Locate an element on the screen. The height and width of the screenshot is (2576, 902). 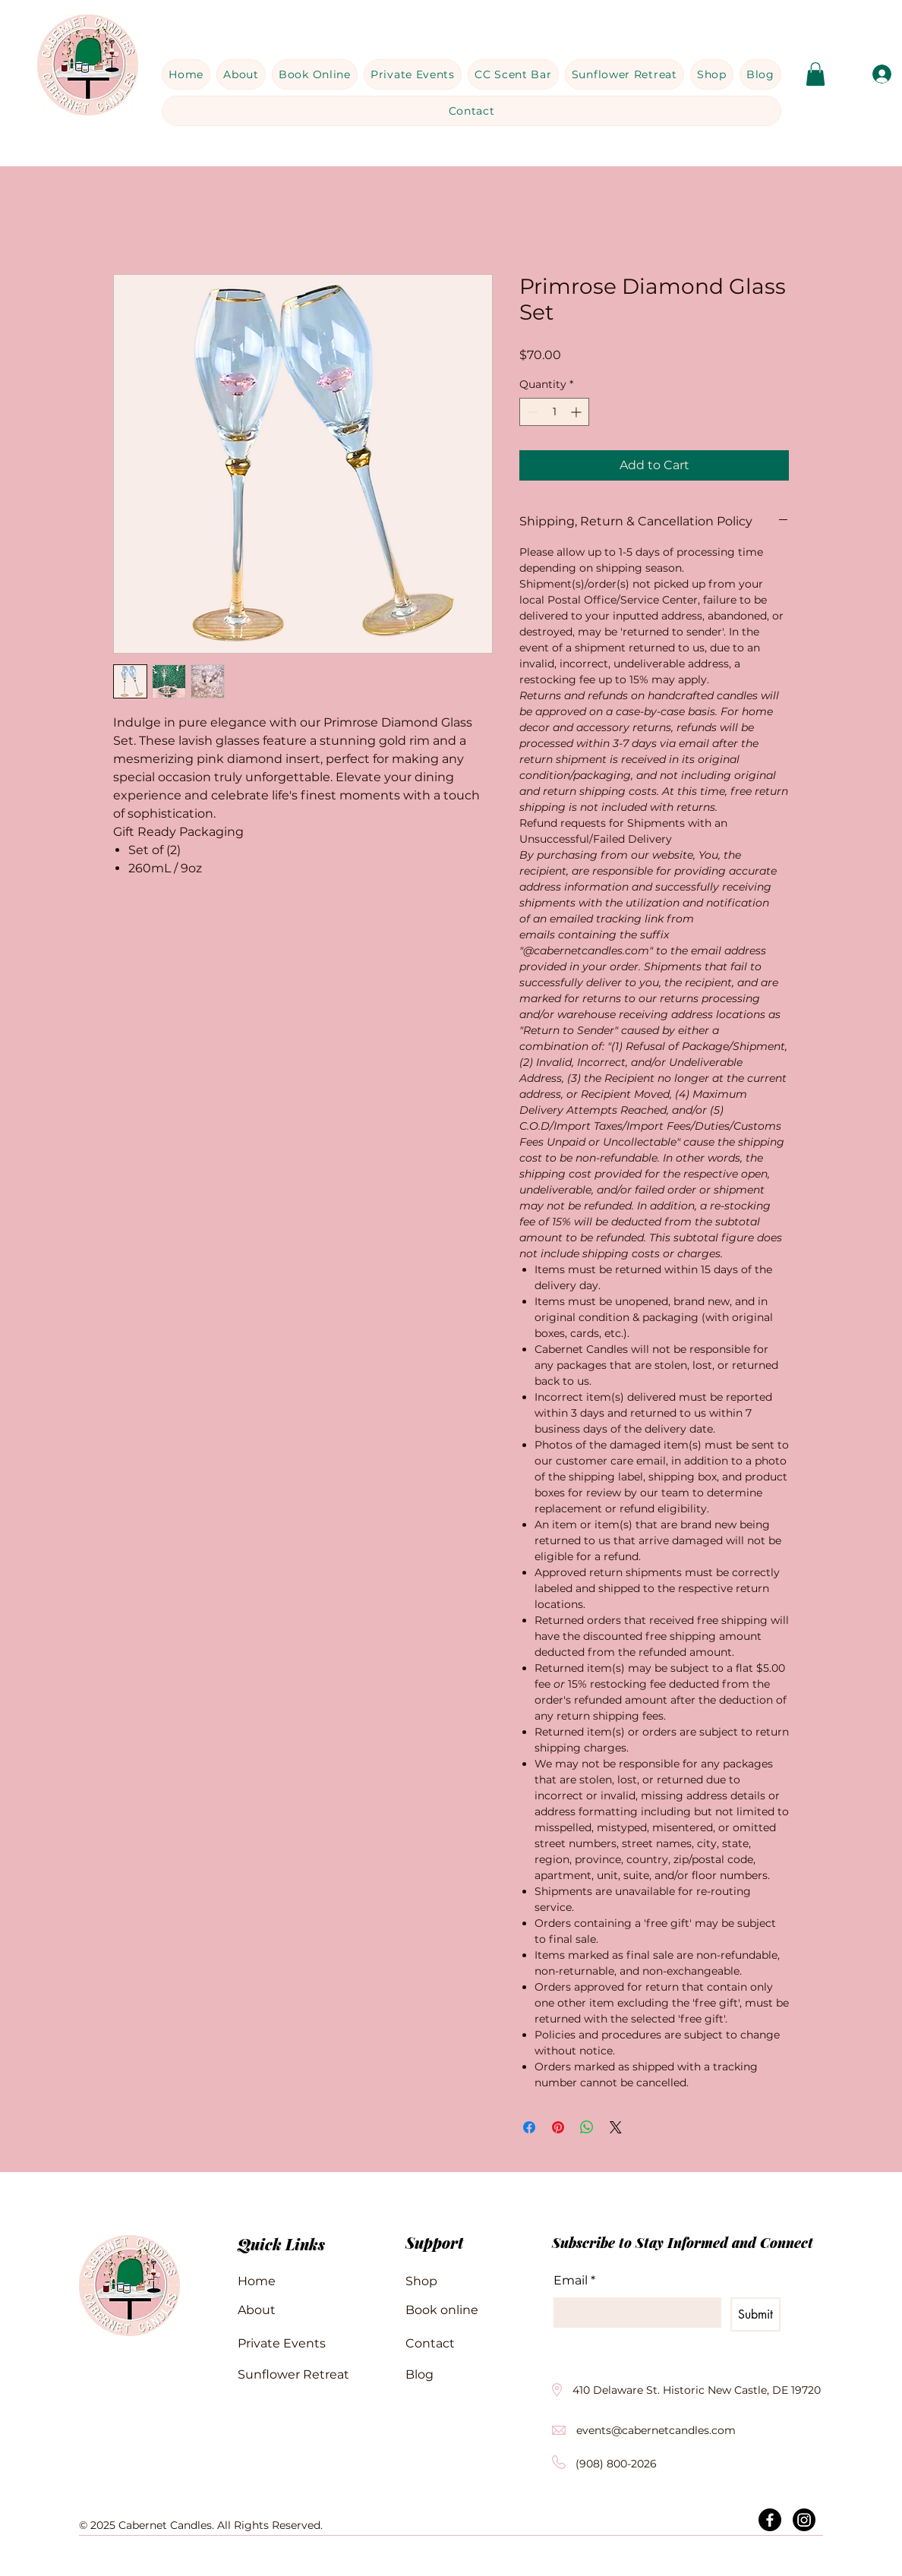
[Share on Facebook] is located at coordinates (529, 2127).